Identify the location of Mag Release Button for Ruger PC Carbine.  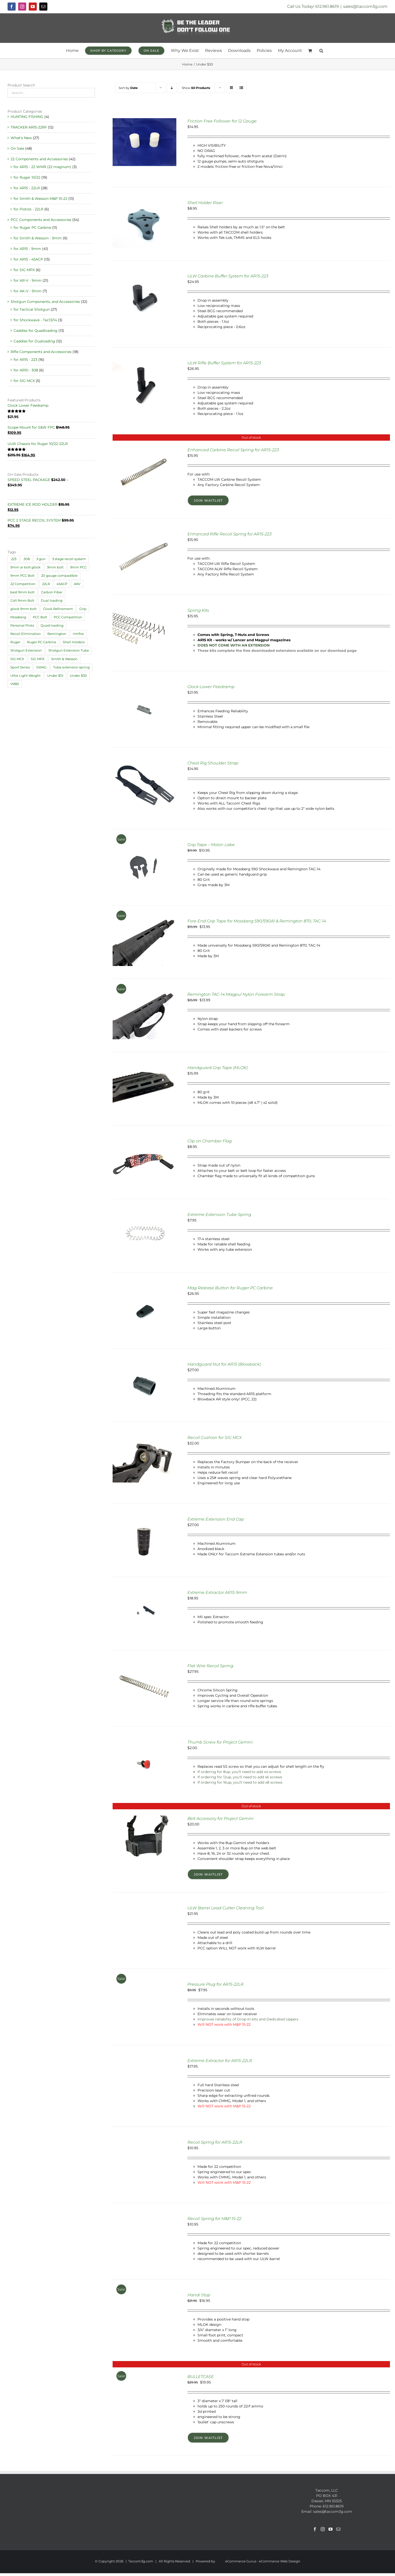
(230, 1287).